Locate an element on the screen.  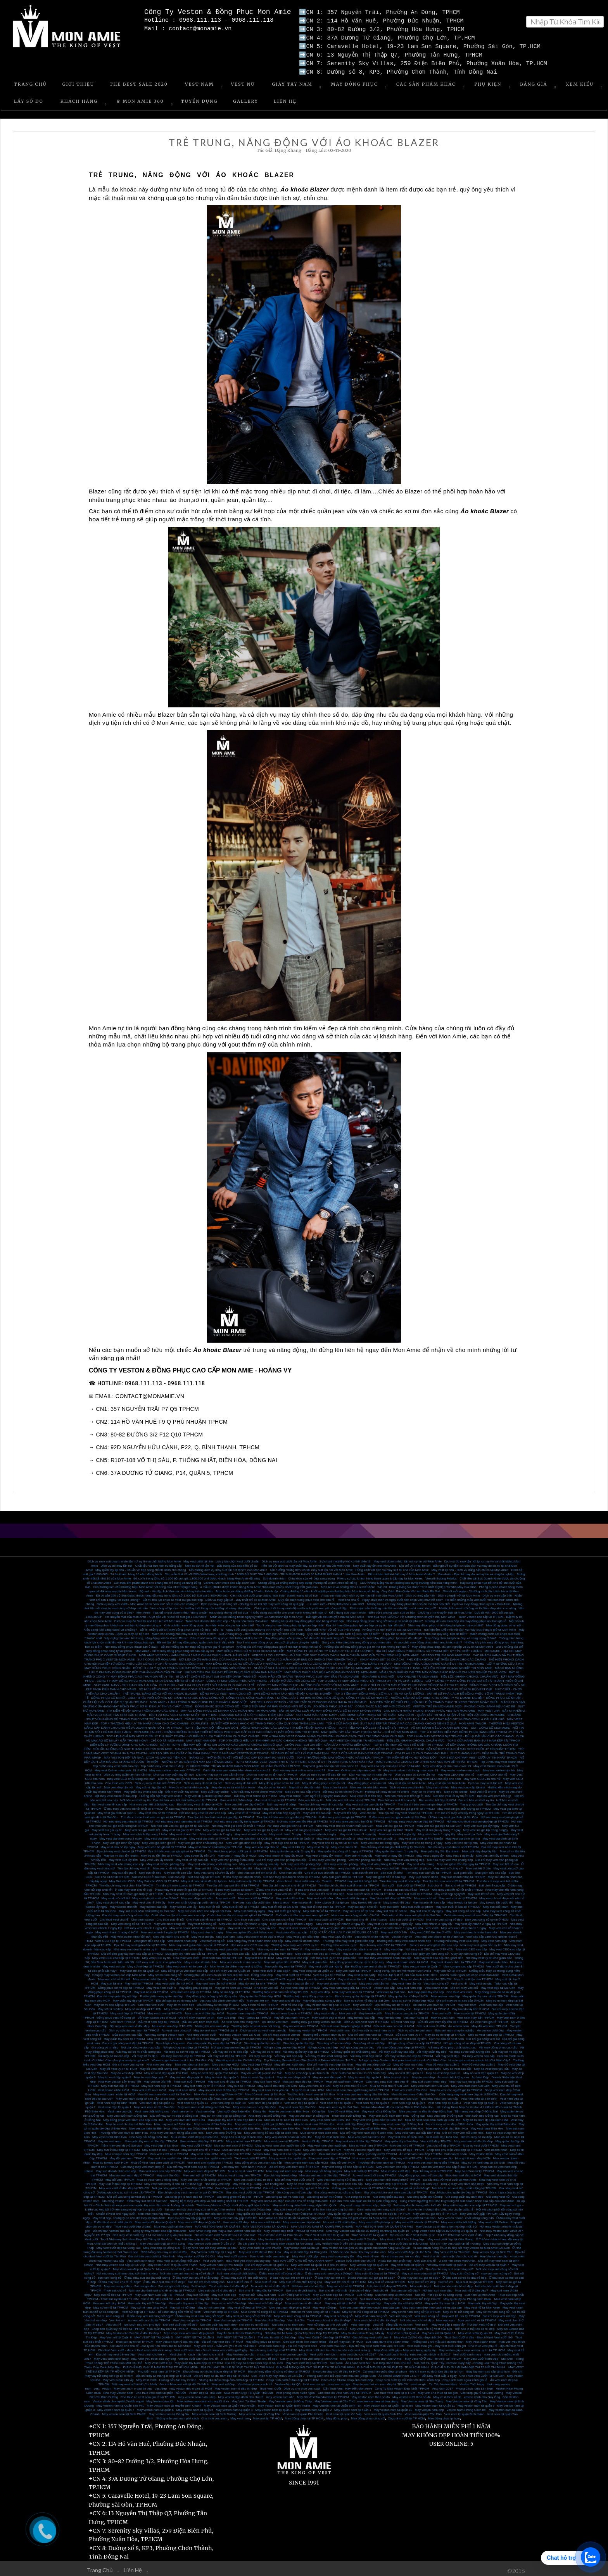
May tuxedo đẹp ở HCM is located at coordinates (328, 2014).